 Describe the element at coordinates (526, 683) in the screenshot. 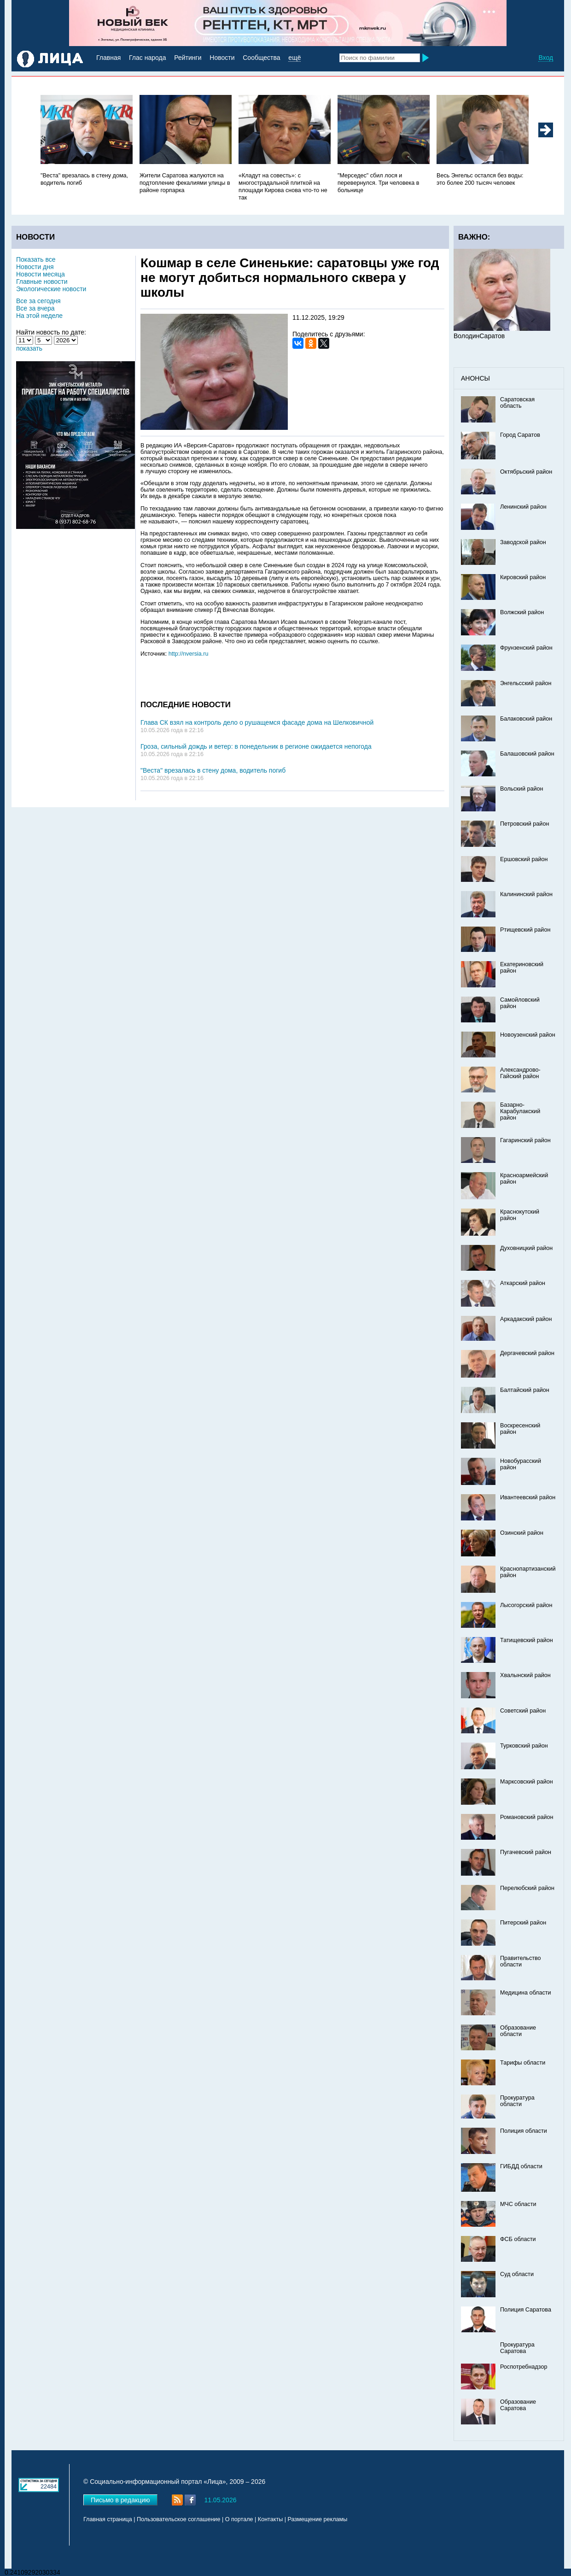

I see `Энгельсский район` at that location.